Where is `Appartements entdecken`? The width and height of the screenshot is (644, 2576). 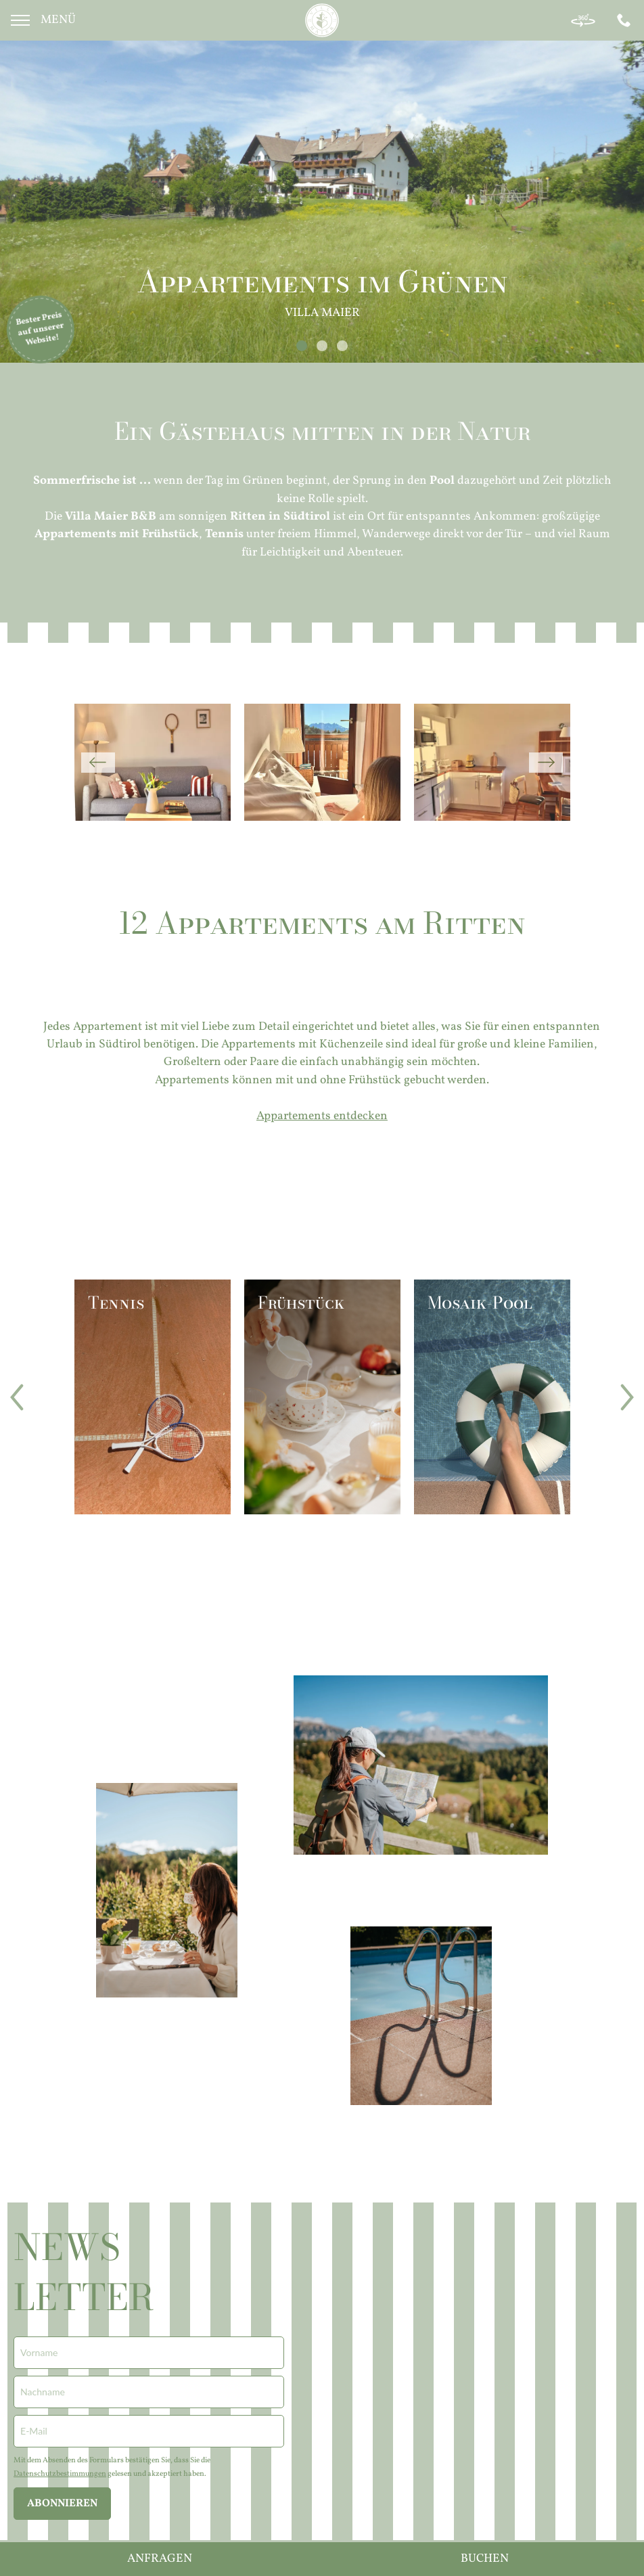 Appartements entdecken is located at coordinates (322, 1116).